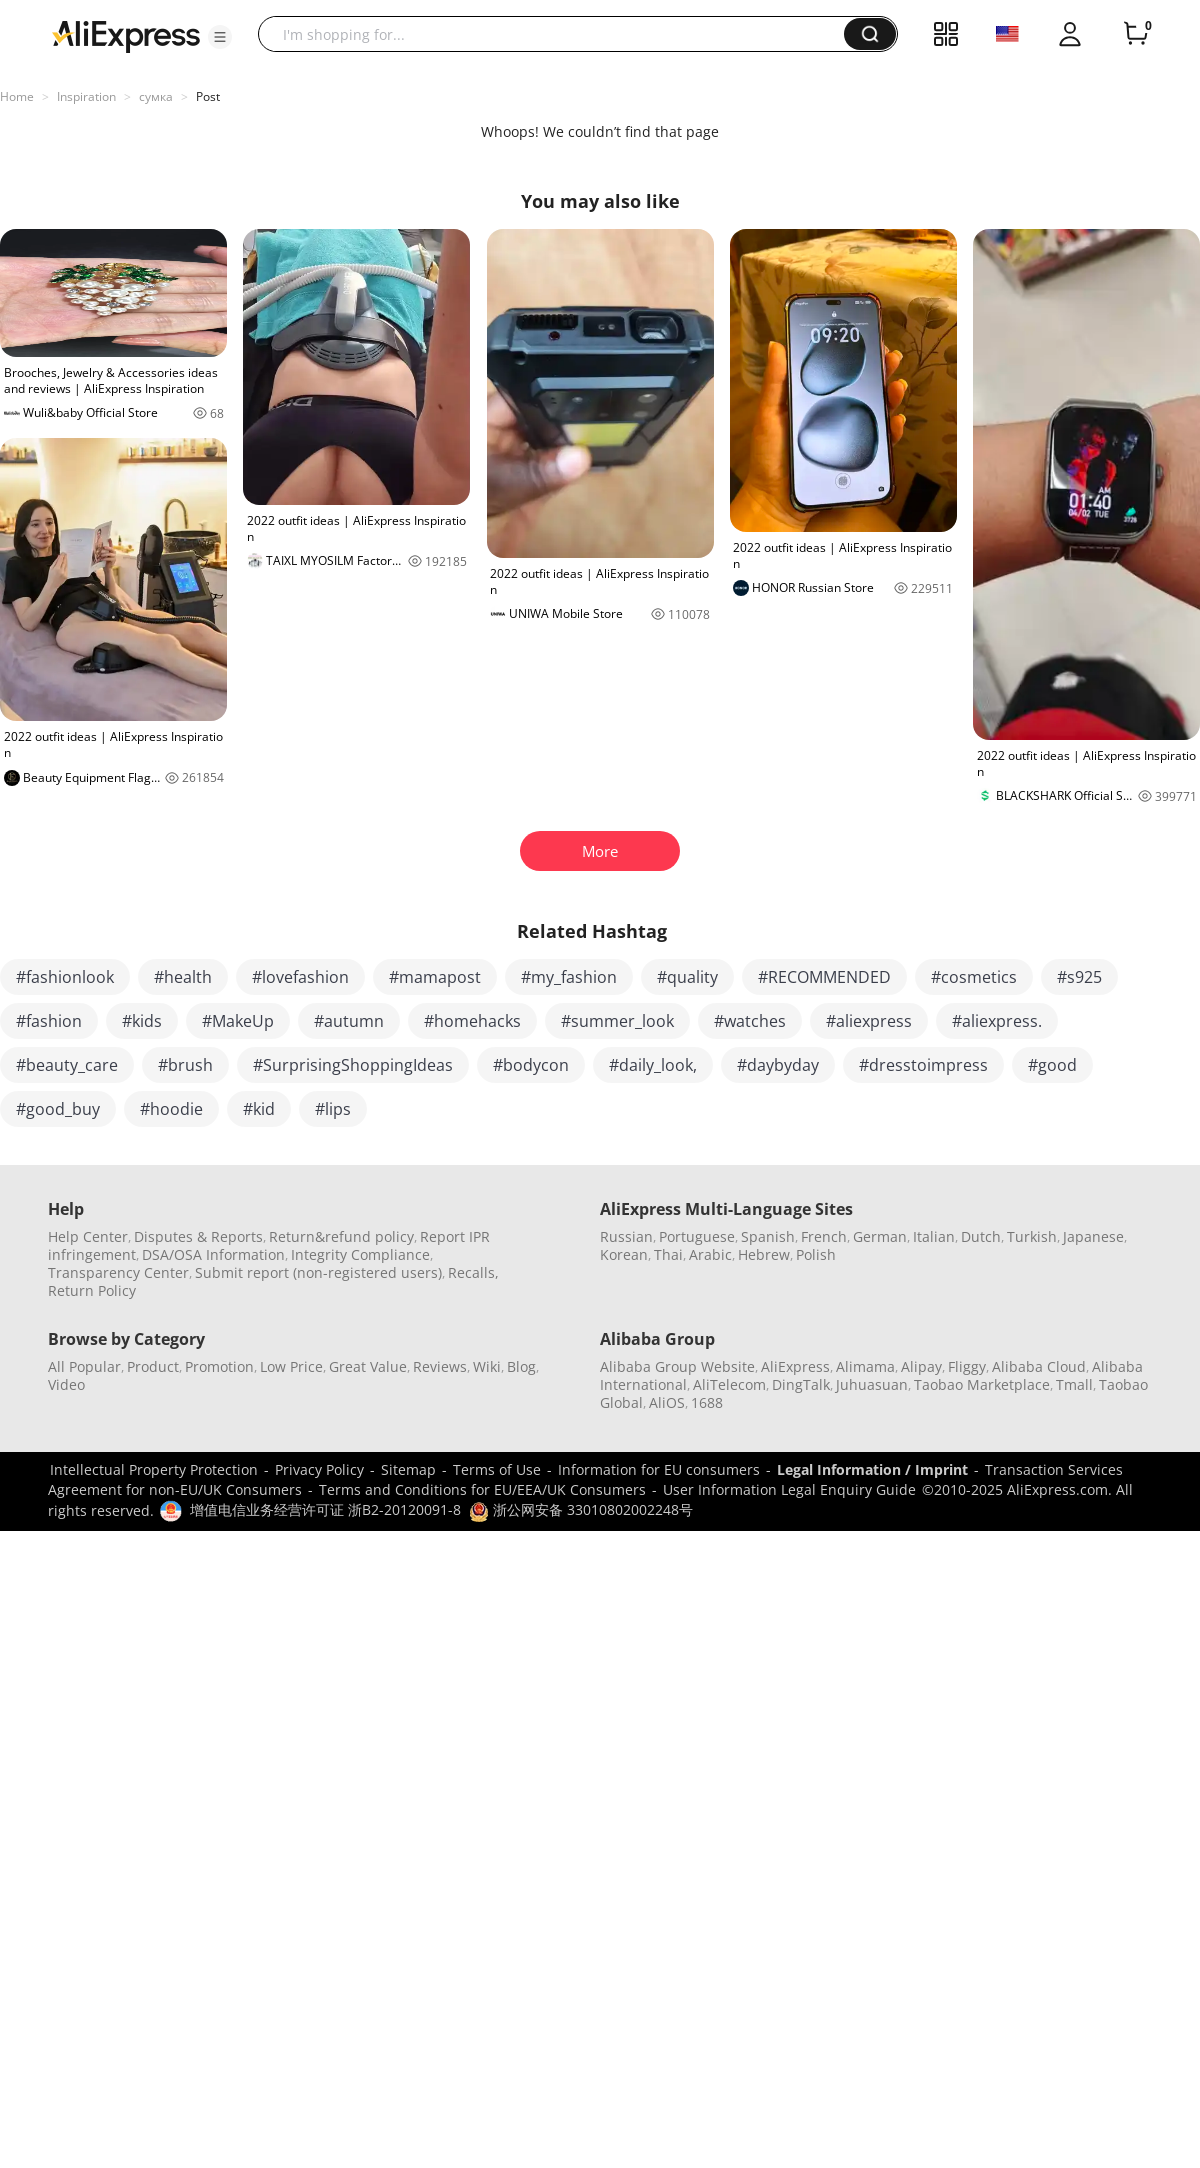 Image resolution: width=1200 pixels, height=2168 pixels. I want to click on #homehacks, so click(472, 1021).